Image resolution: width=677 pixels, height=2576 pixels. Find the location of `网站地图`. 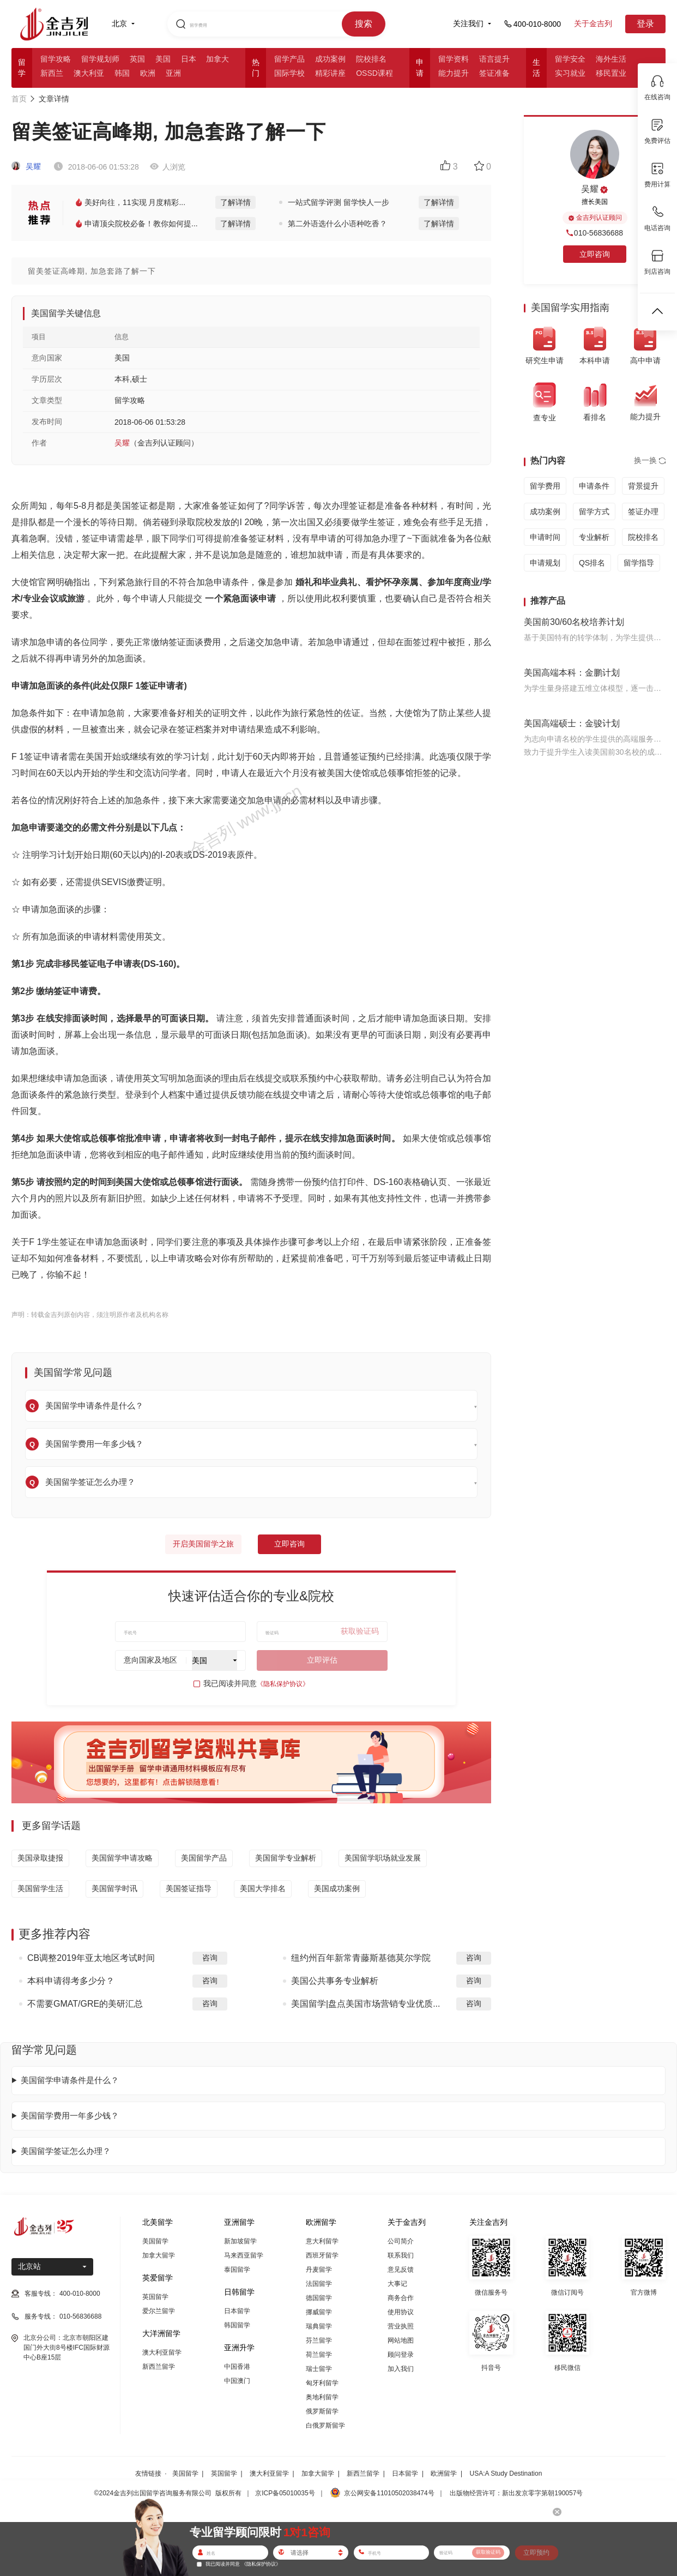

网站地图 is located at coordinates (401, 2340).